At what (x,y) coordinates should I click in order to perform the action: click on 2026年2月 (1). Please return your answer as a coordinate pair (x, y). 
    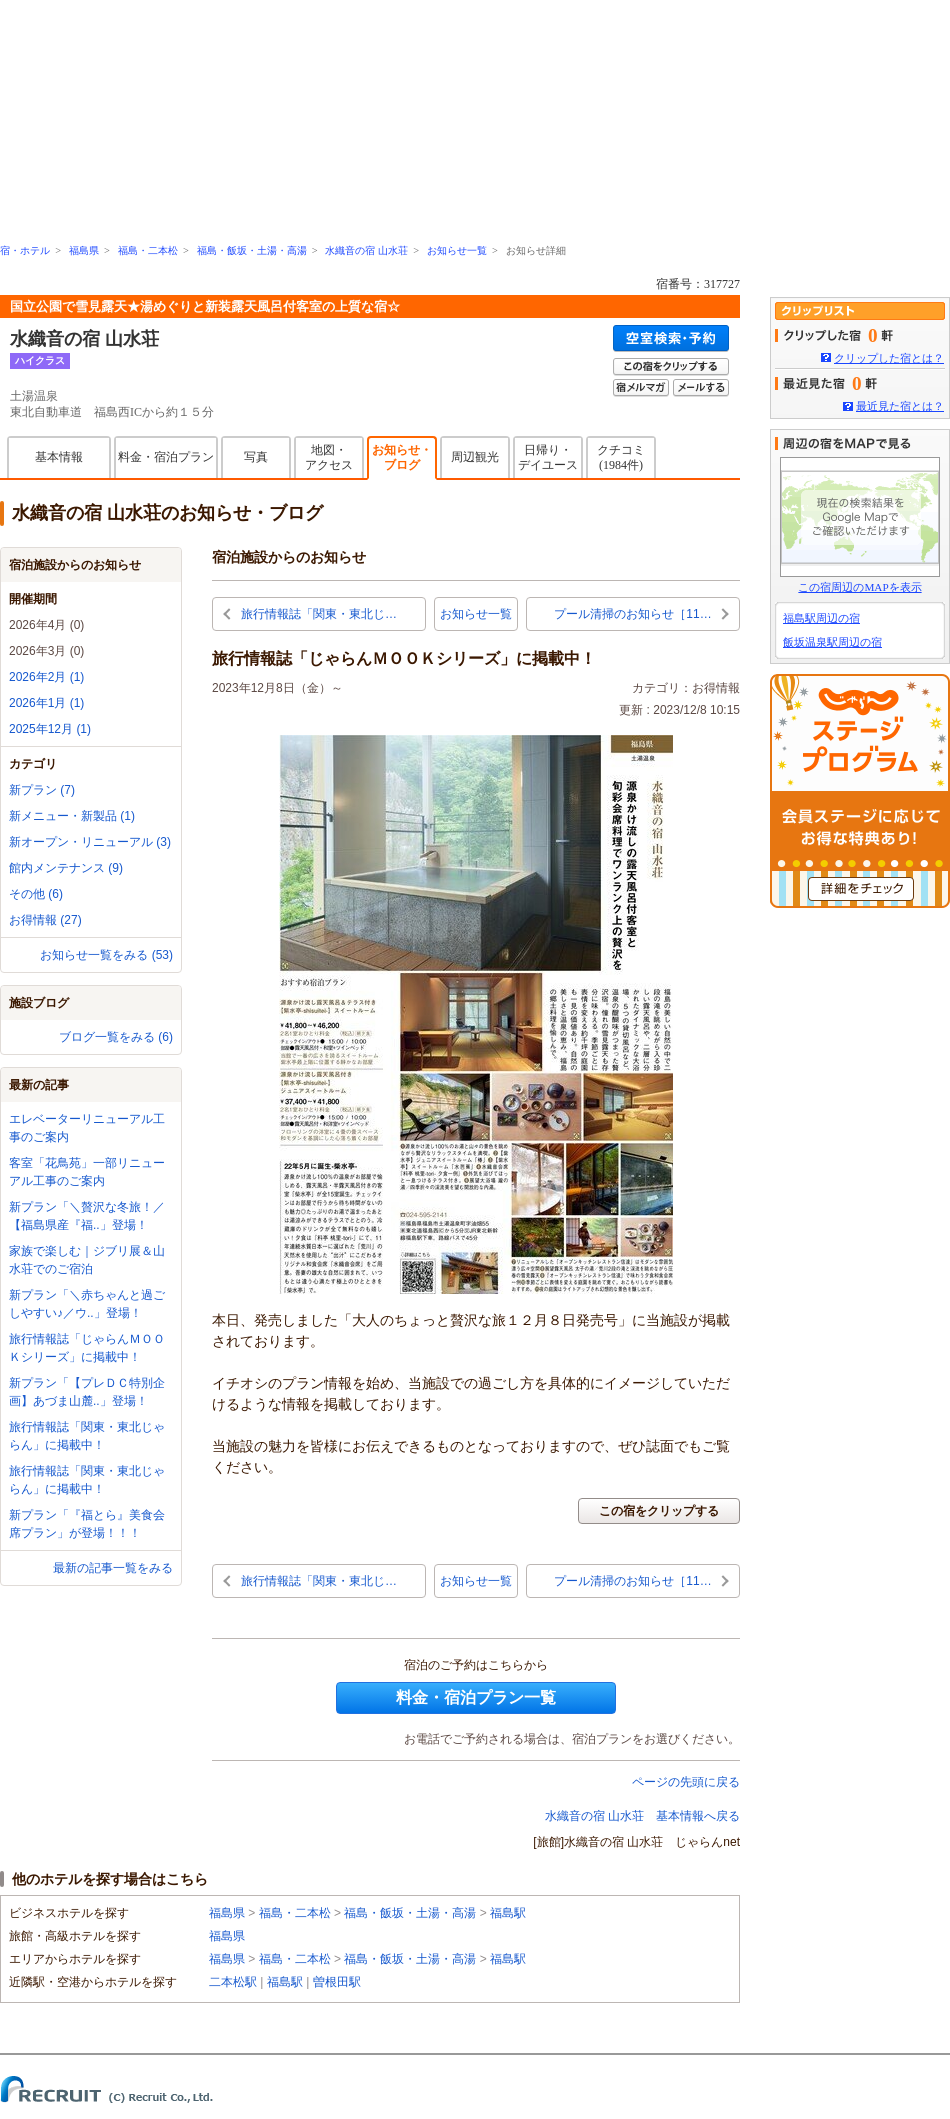
    Looking at the image, I should click on (46, 677).